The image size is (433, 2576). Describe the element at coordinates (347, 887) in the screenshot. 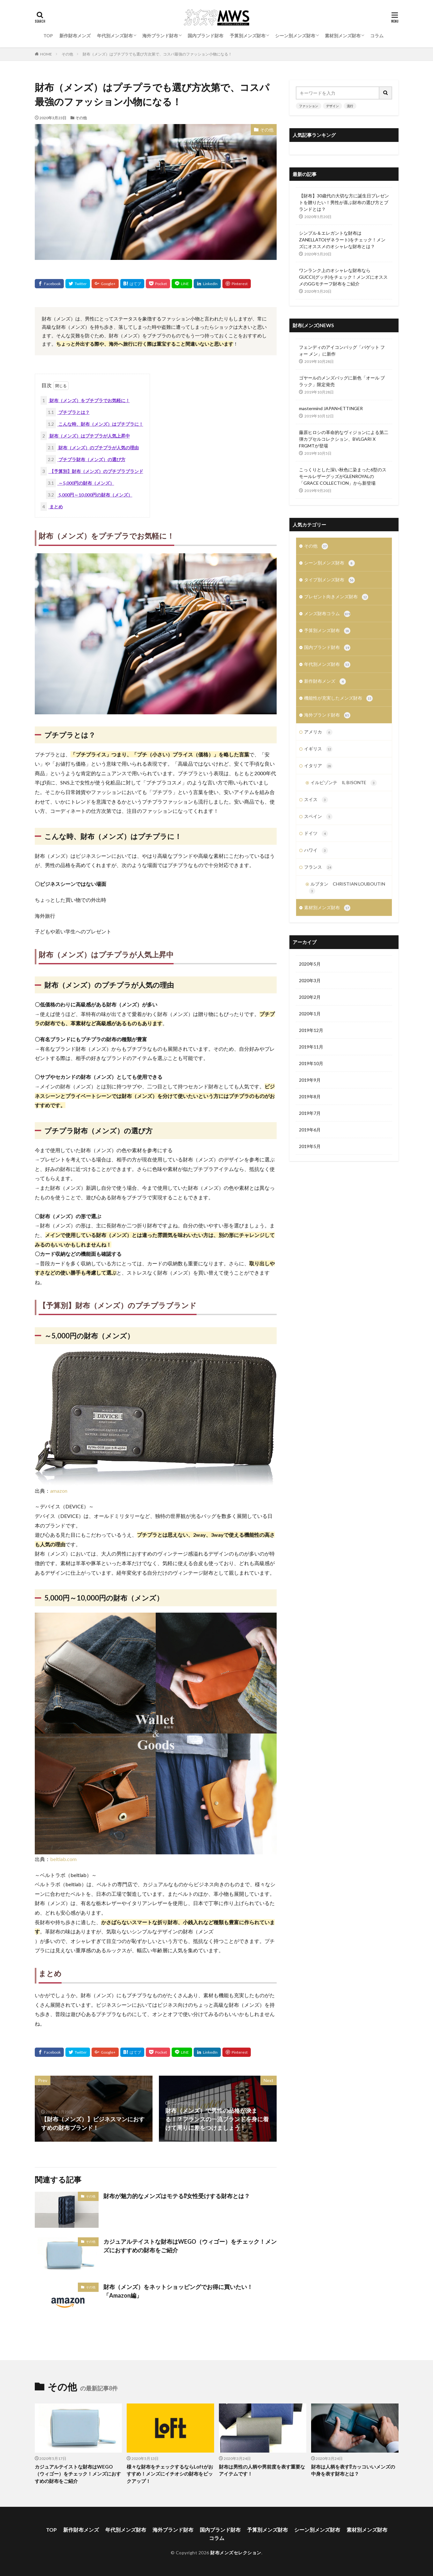

I see `ルブタン CHRISTIAN LOUBOUTIN` at that location.